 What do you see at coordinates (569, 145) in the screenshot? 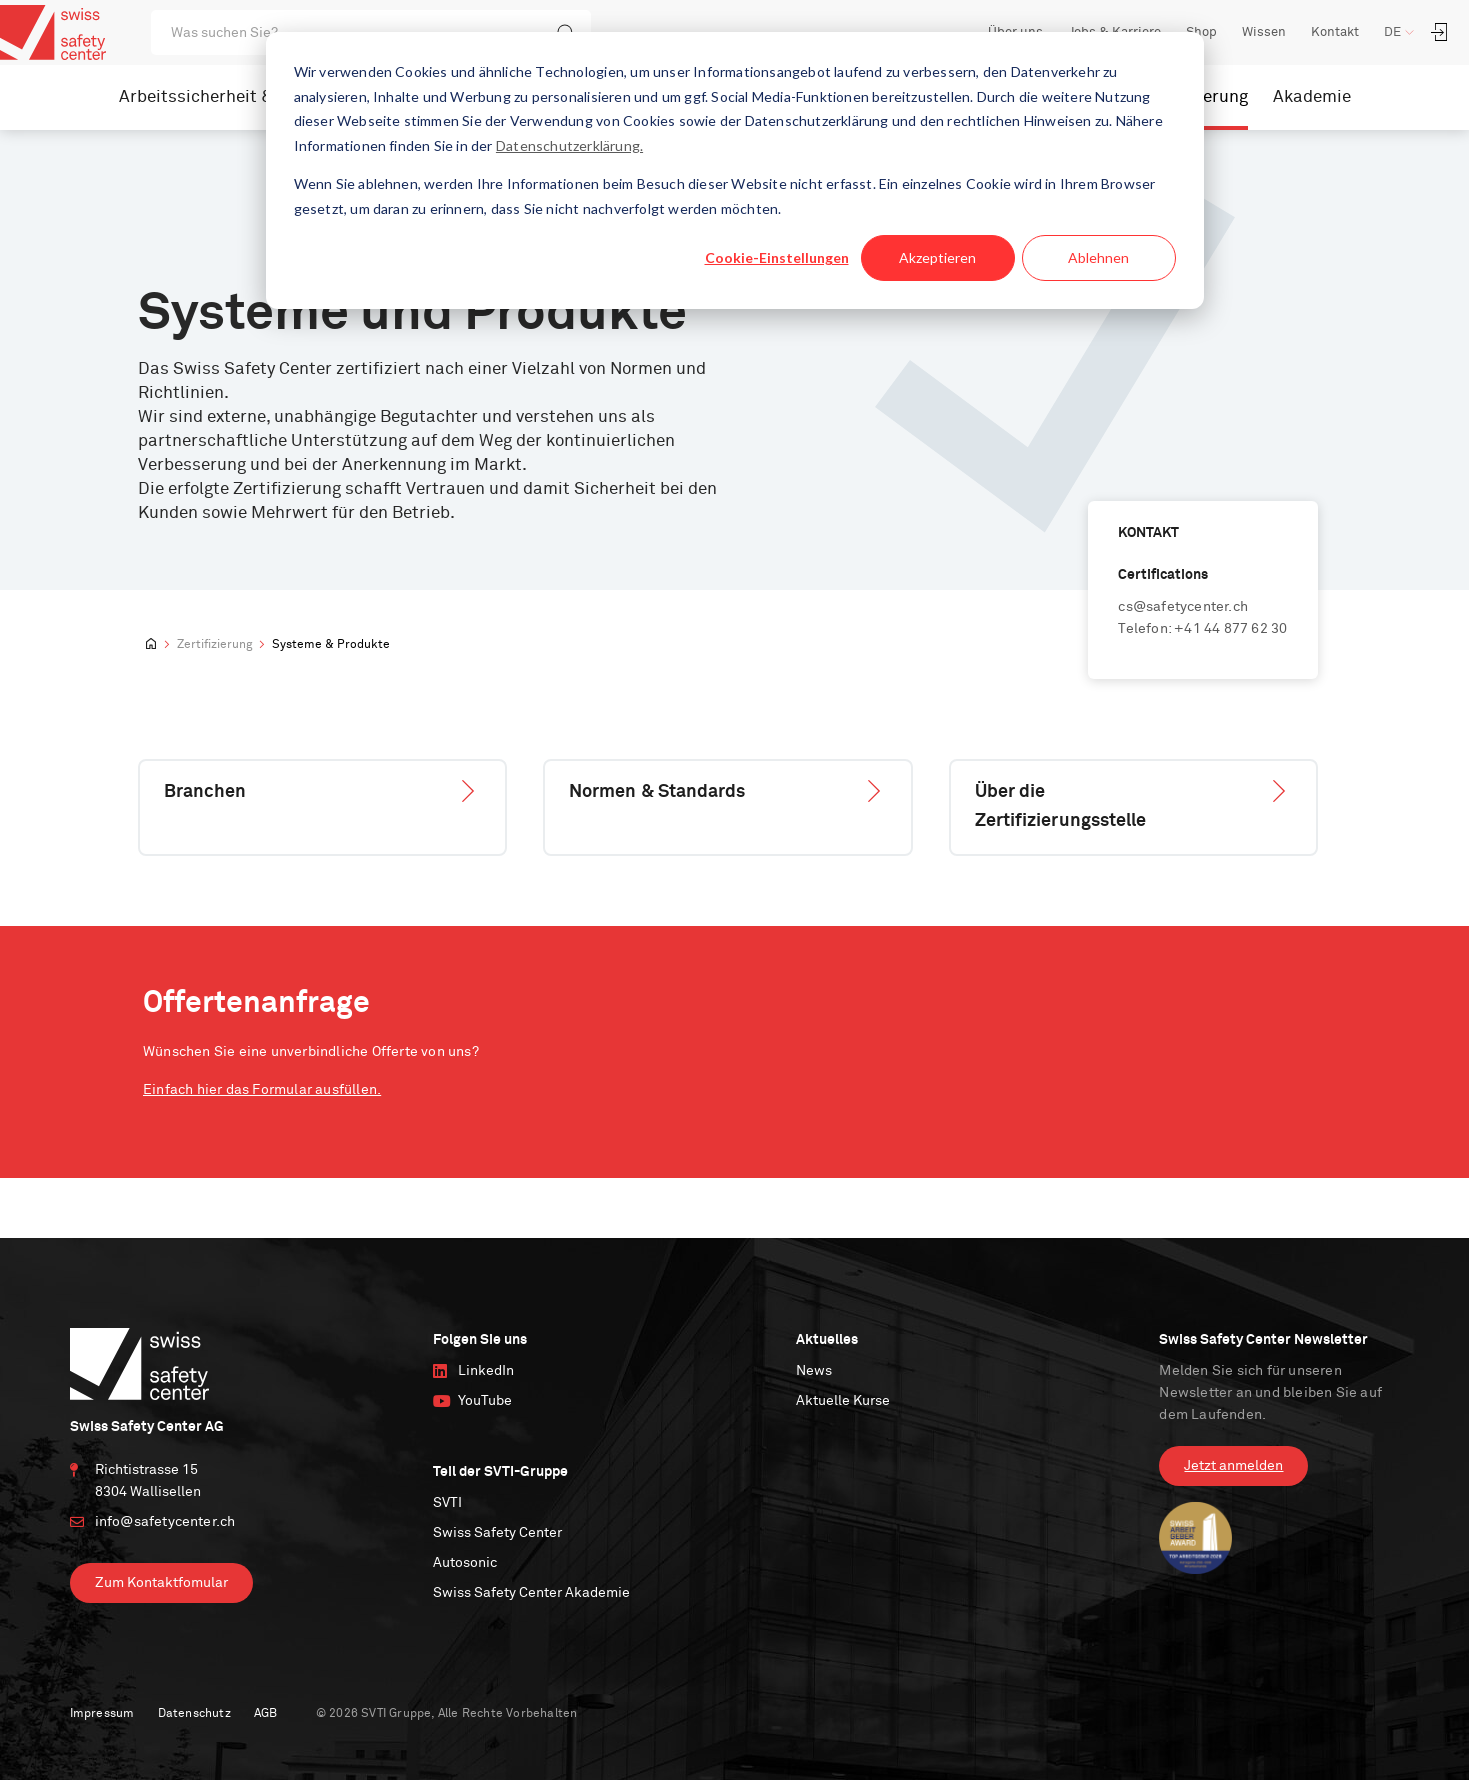
I see `Datenschutzerklärung.` at bounding box center [569, 145].